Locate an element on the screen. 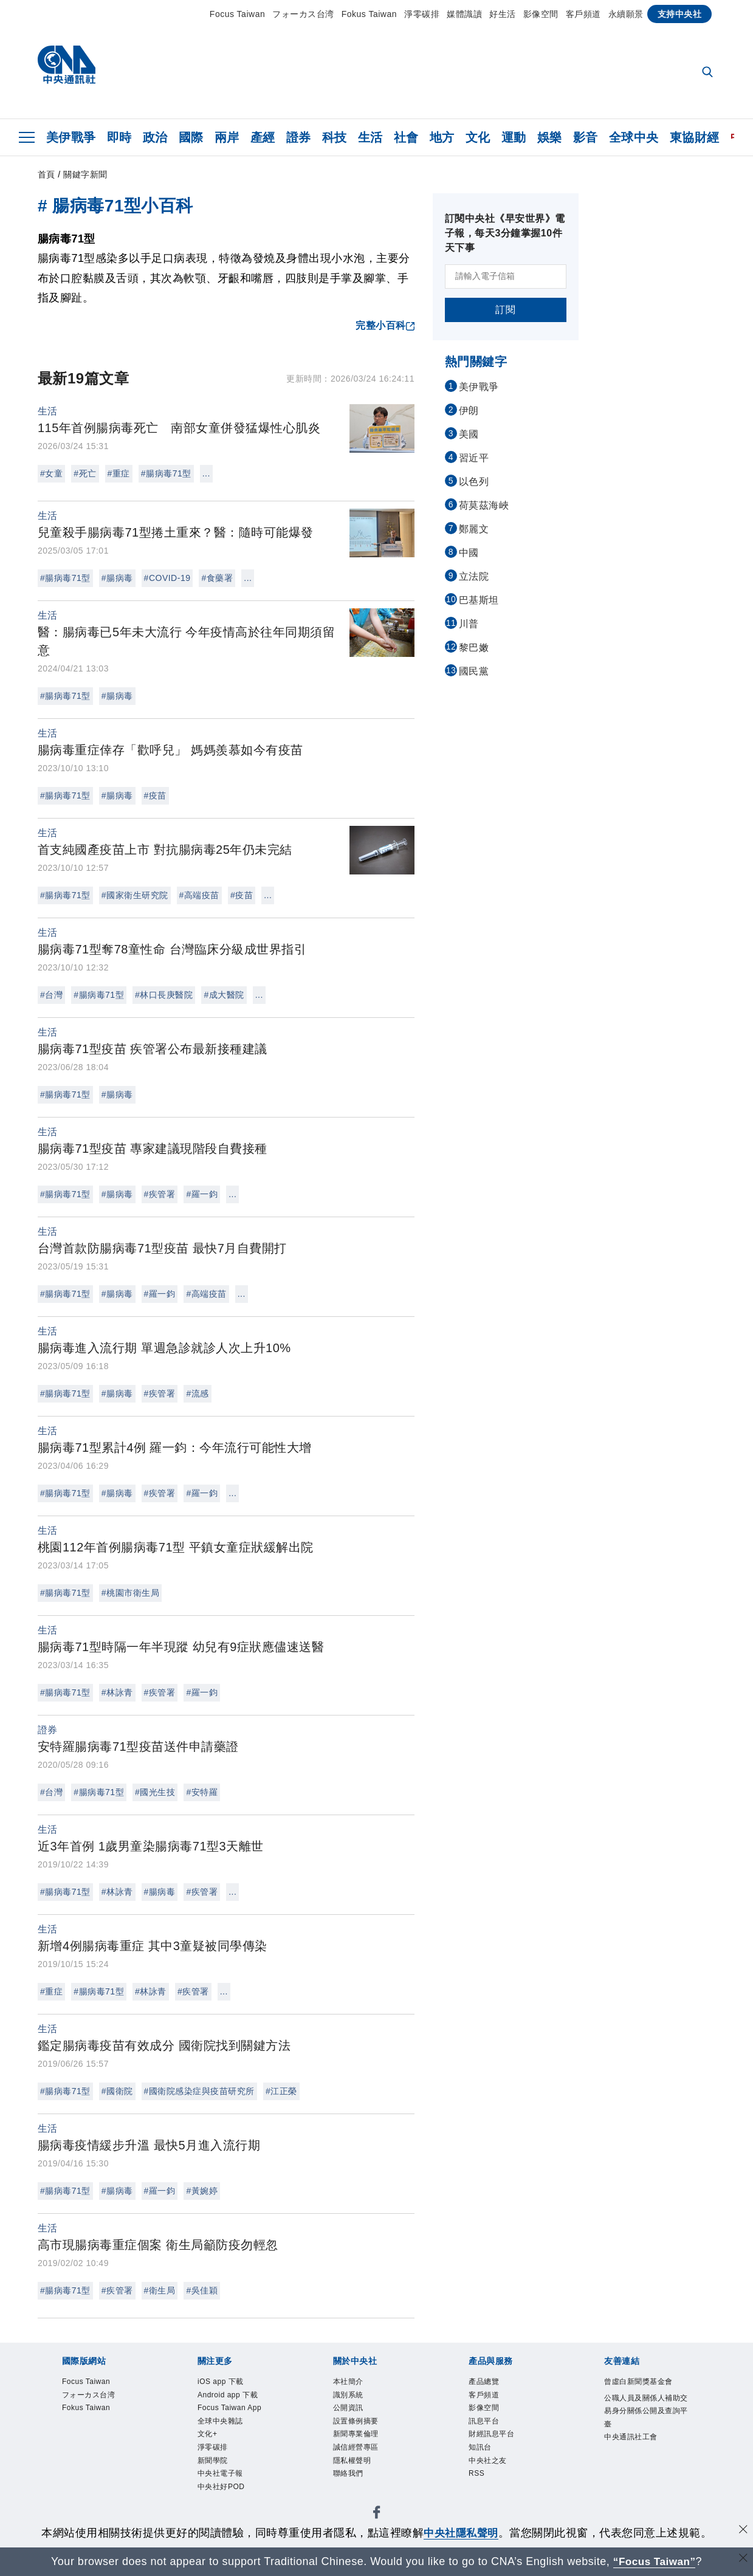 This screenshot has height=2576, width=753. 設置條例摘要 is located at coordinates (365, 2431).